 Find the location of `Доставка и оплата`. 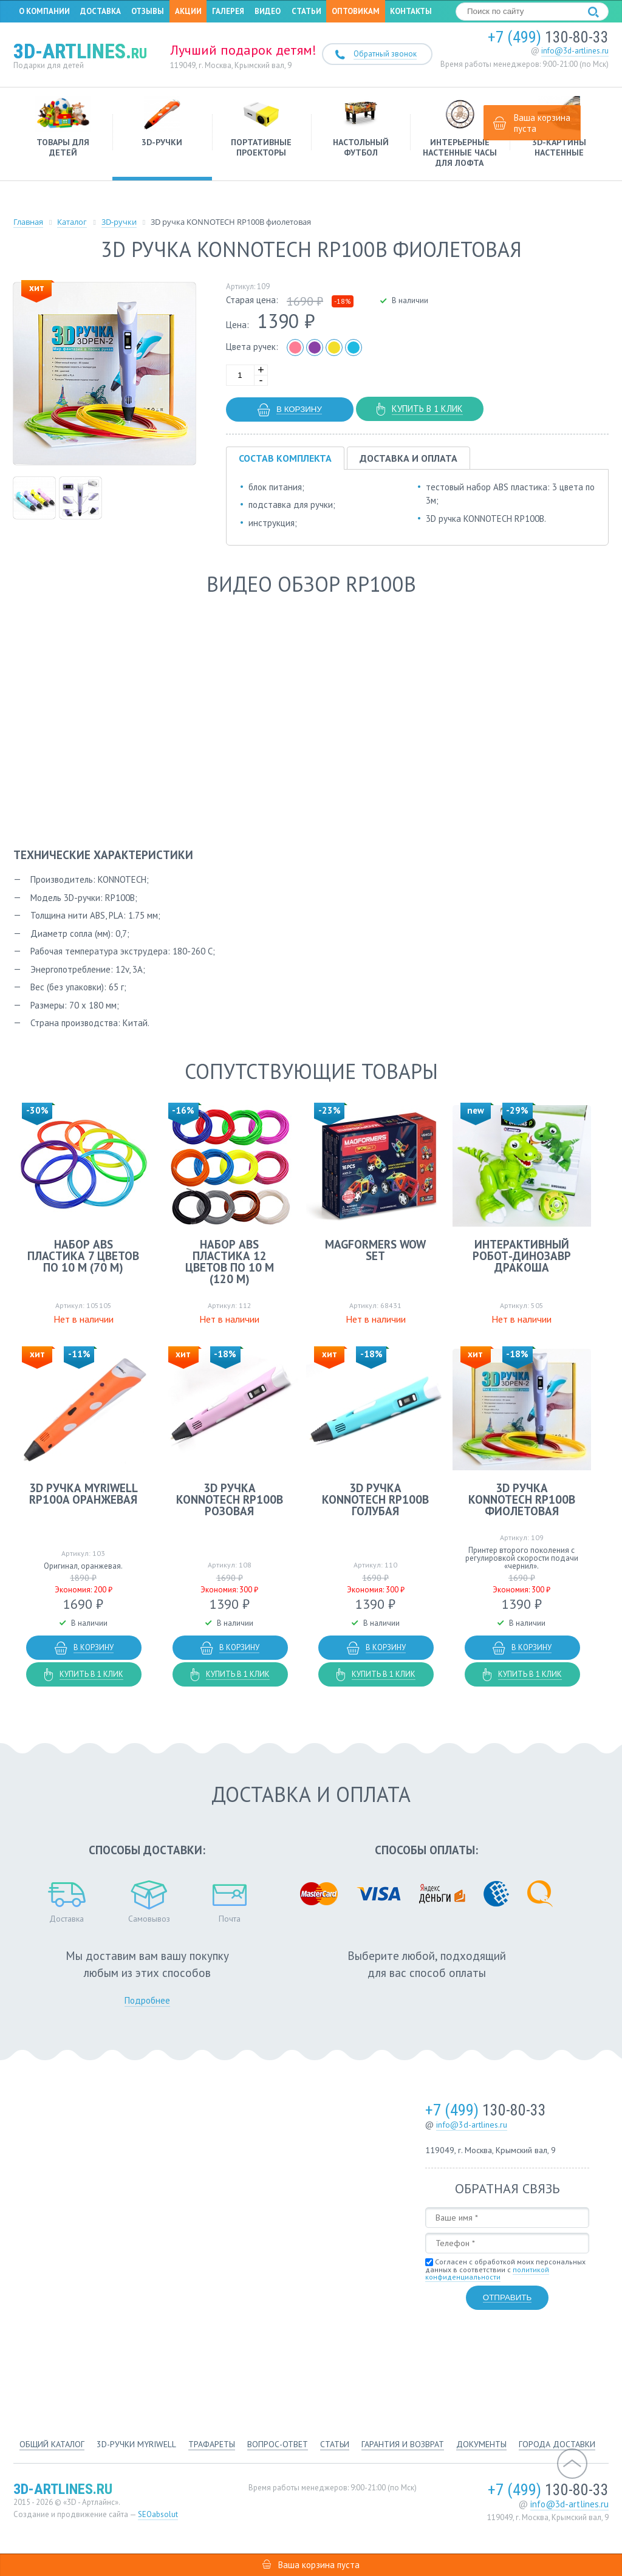

Доставка и оплата is located at coordinates (408, 462).